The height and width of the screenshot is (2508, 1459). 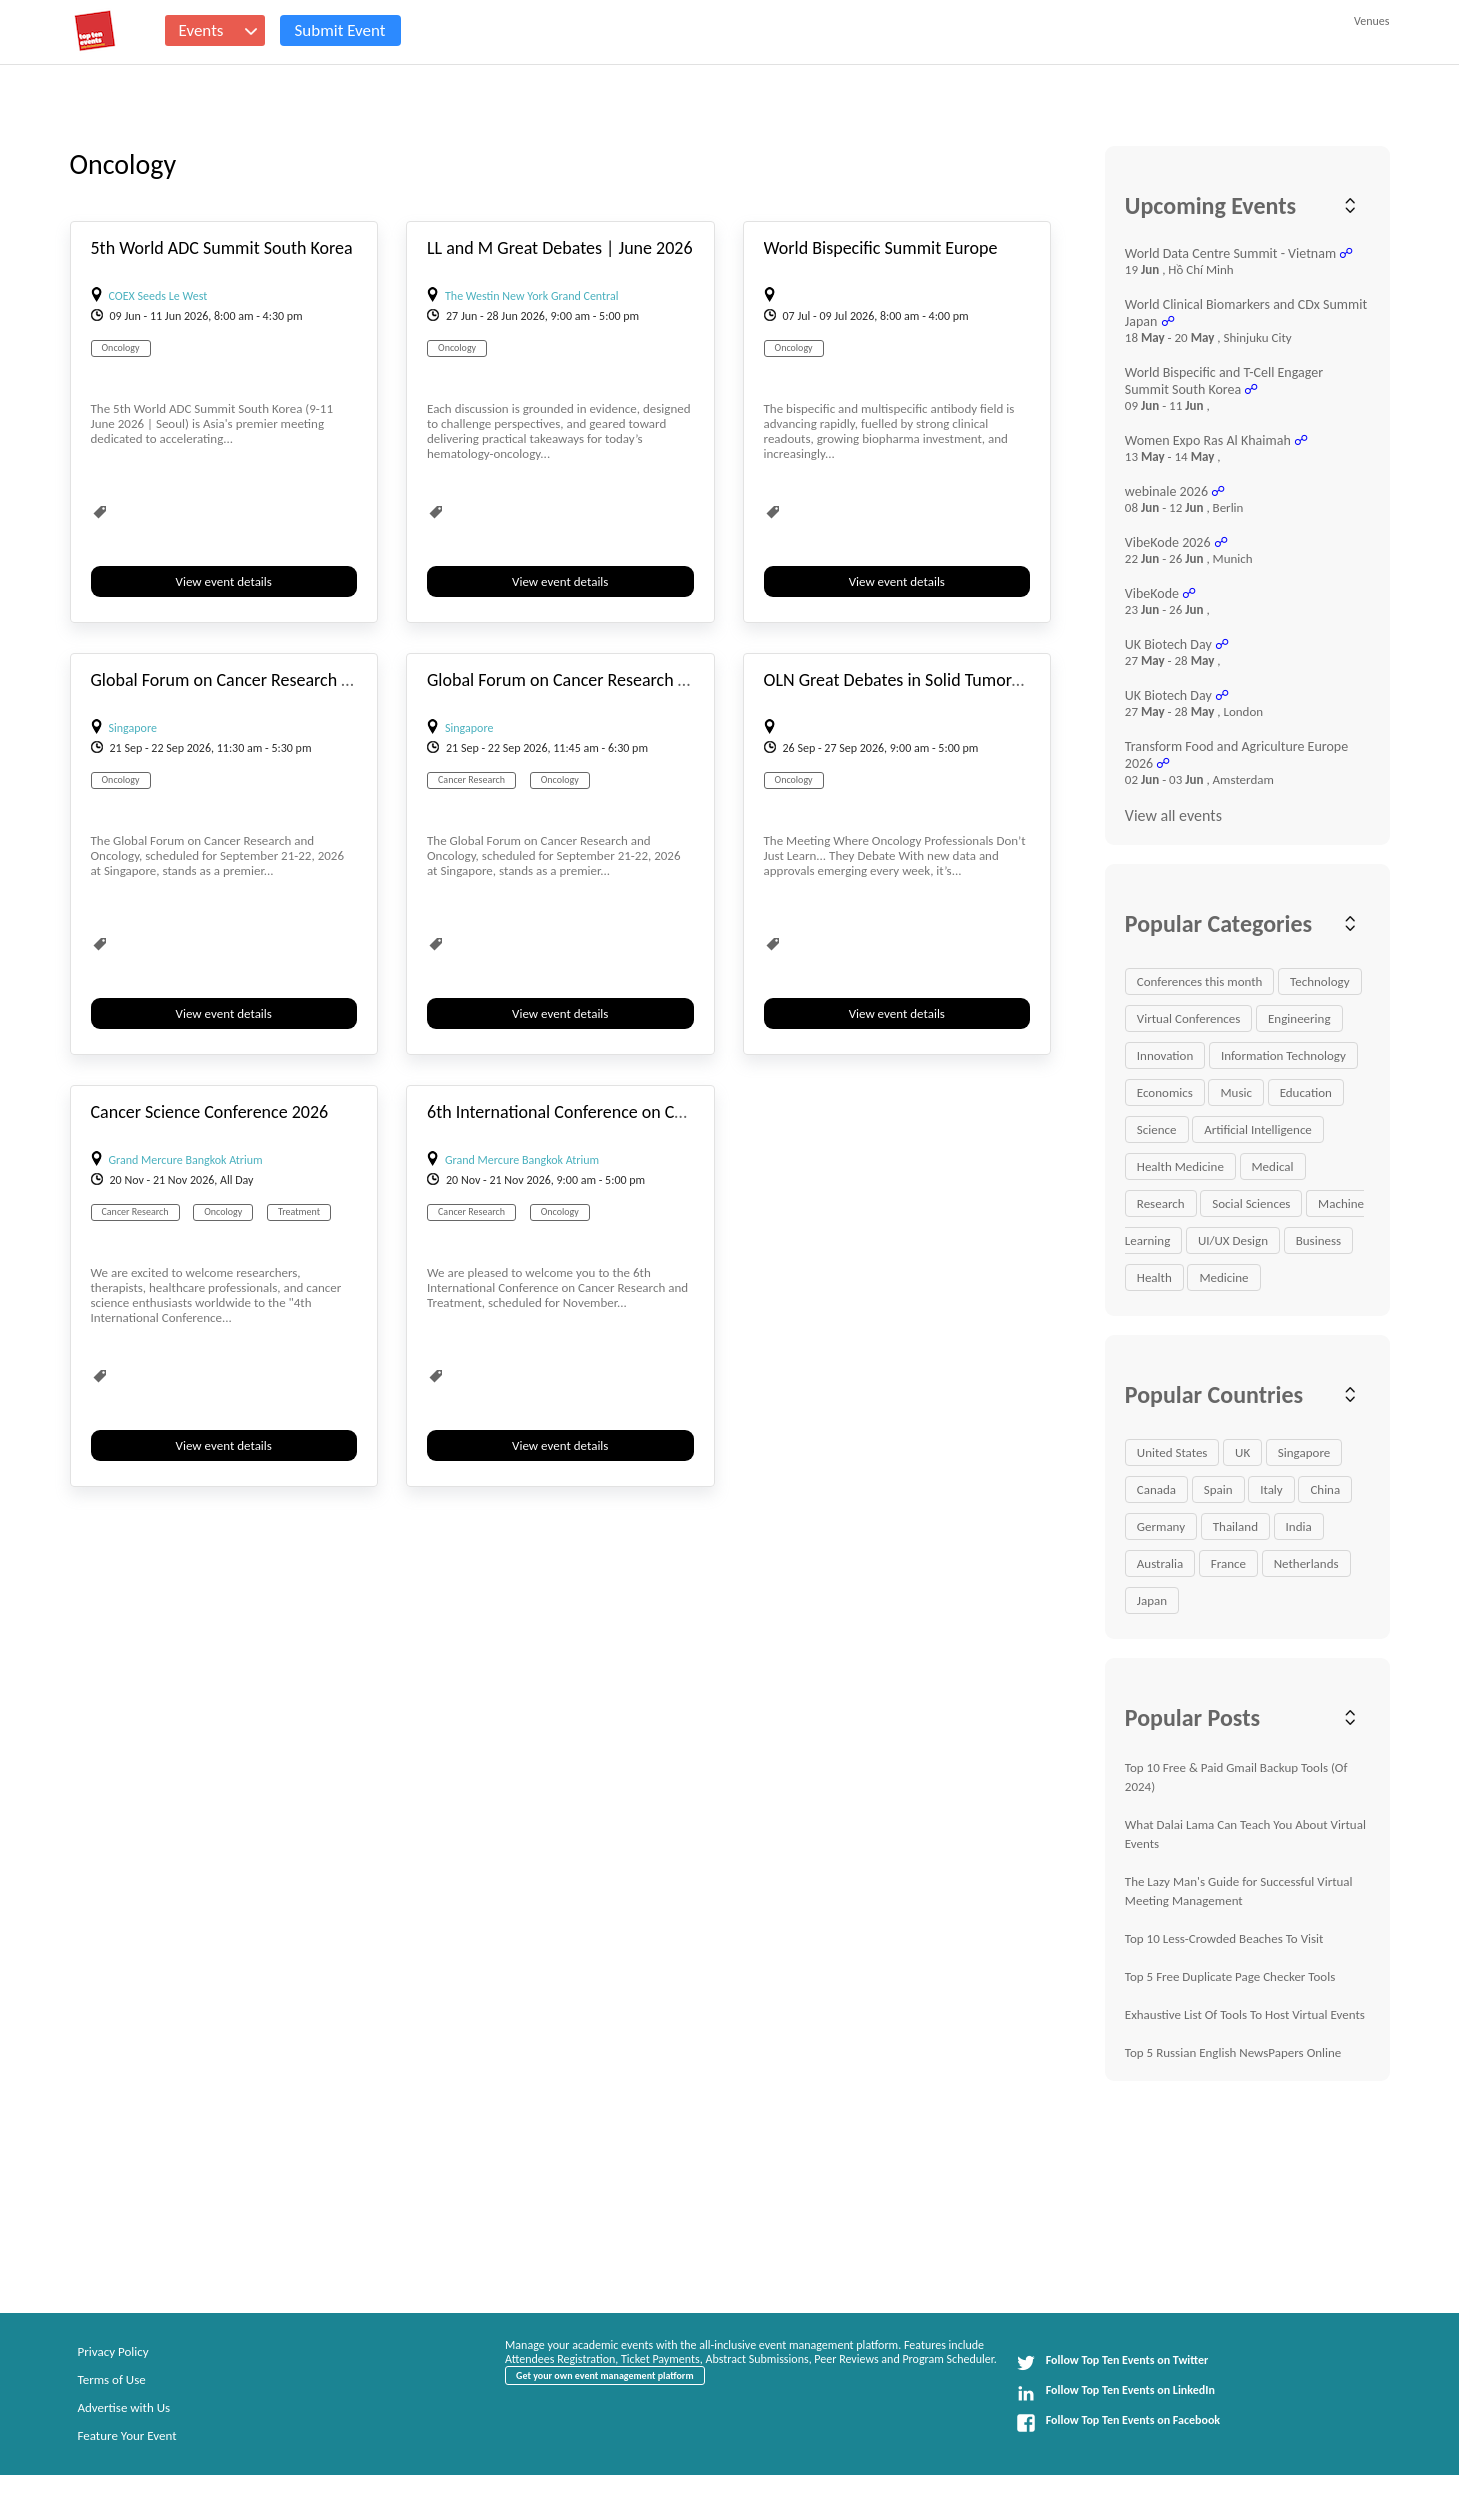 What do you see at coordinates (1320, 981) in the screenshot?
I see `Technology` at bounding box center [1320, 981].